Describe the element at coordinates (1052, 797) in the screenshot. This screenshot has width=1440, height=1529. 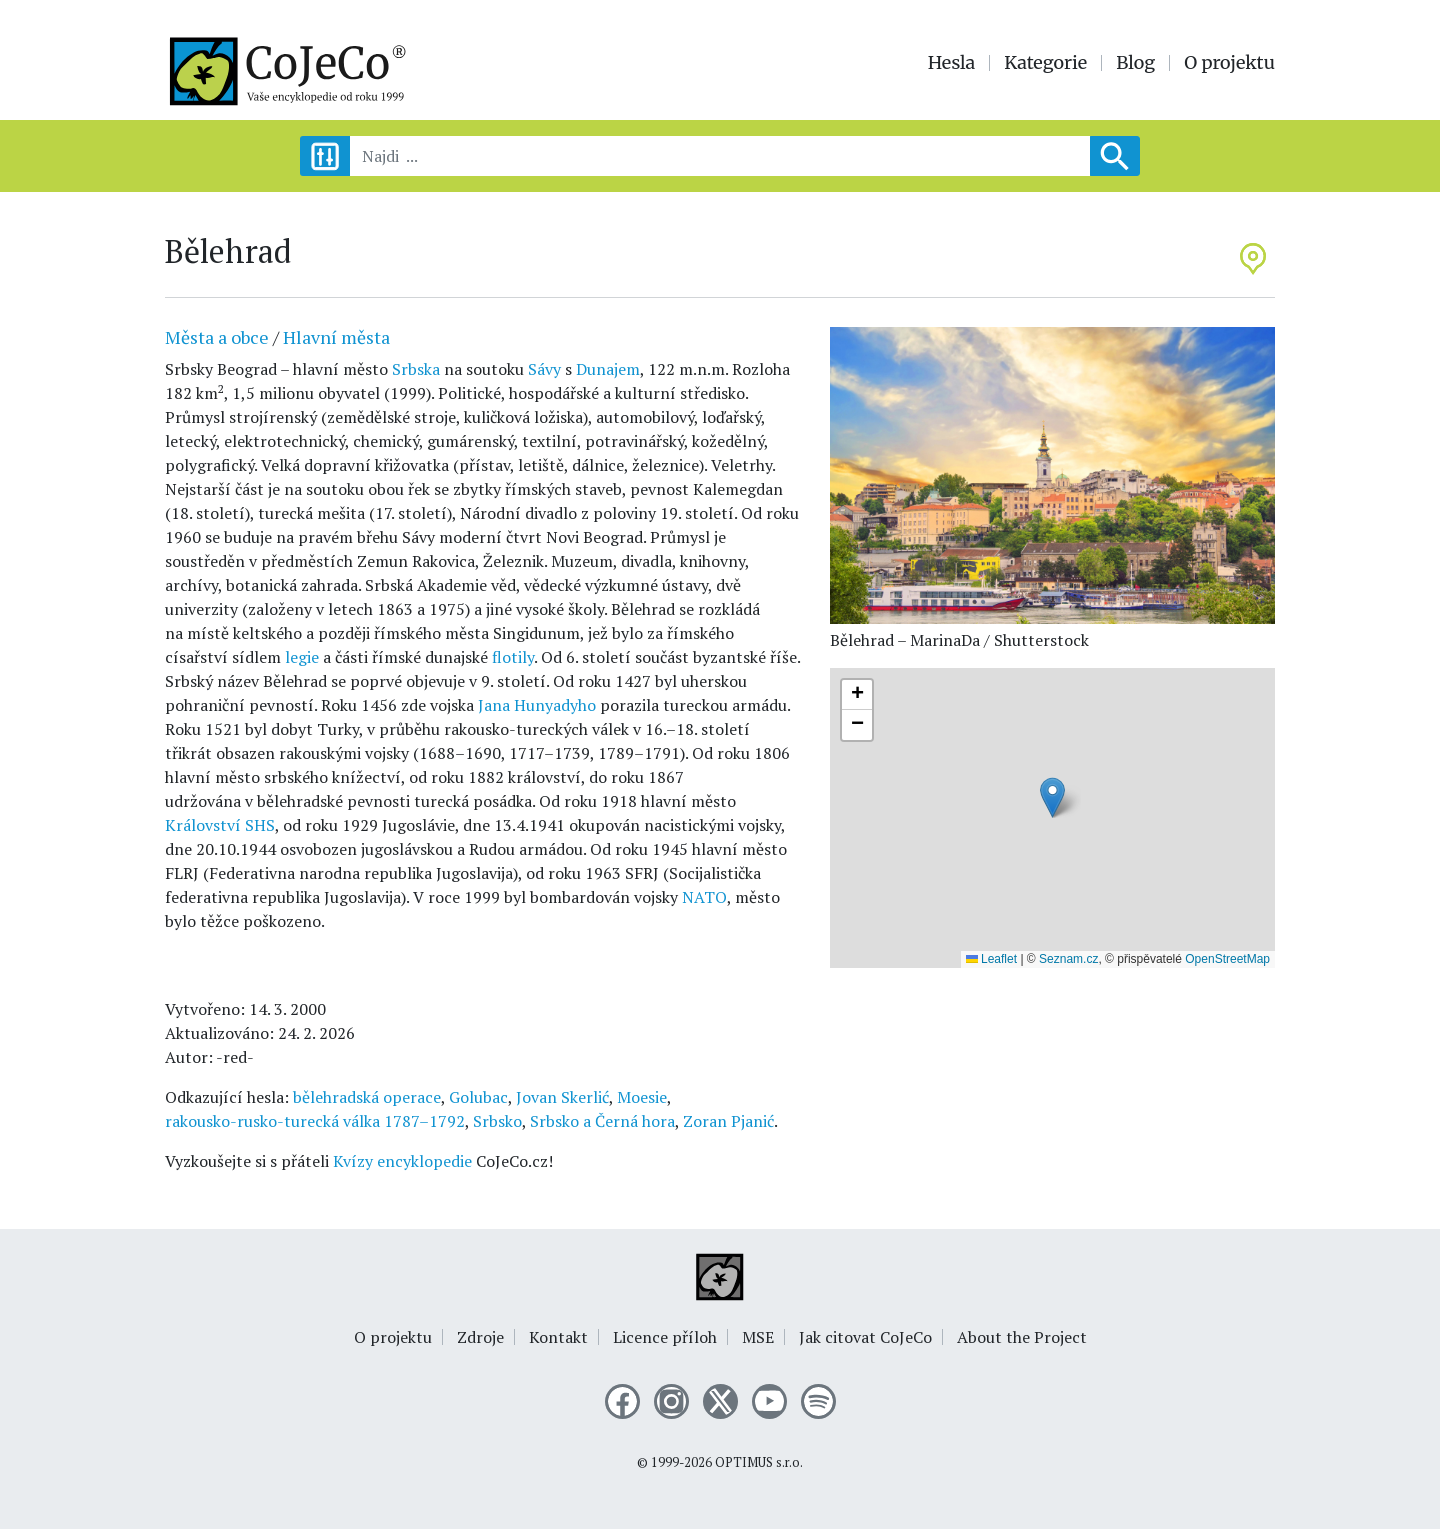
I see `[button]` at that location.